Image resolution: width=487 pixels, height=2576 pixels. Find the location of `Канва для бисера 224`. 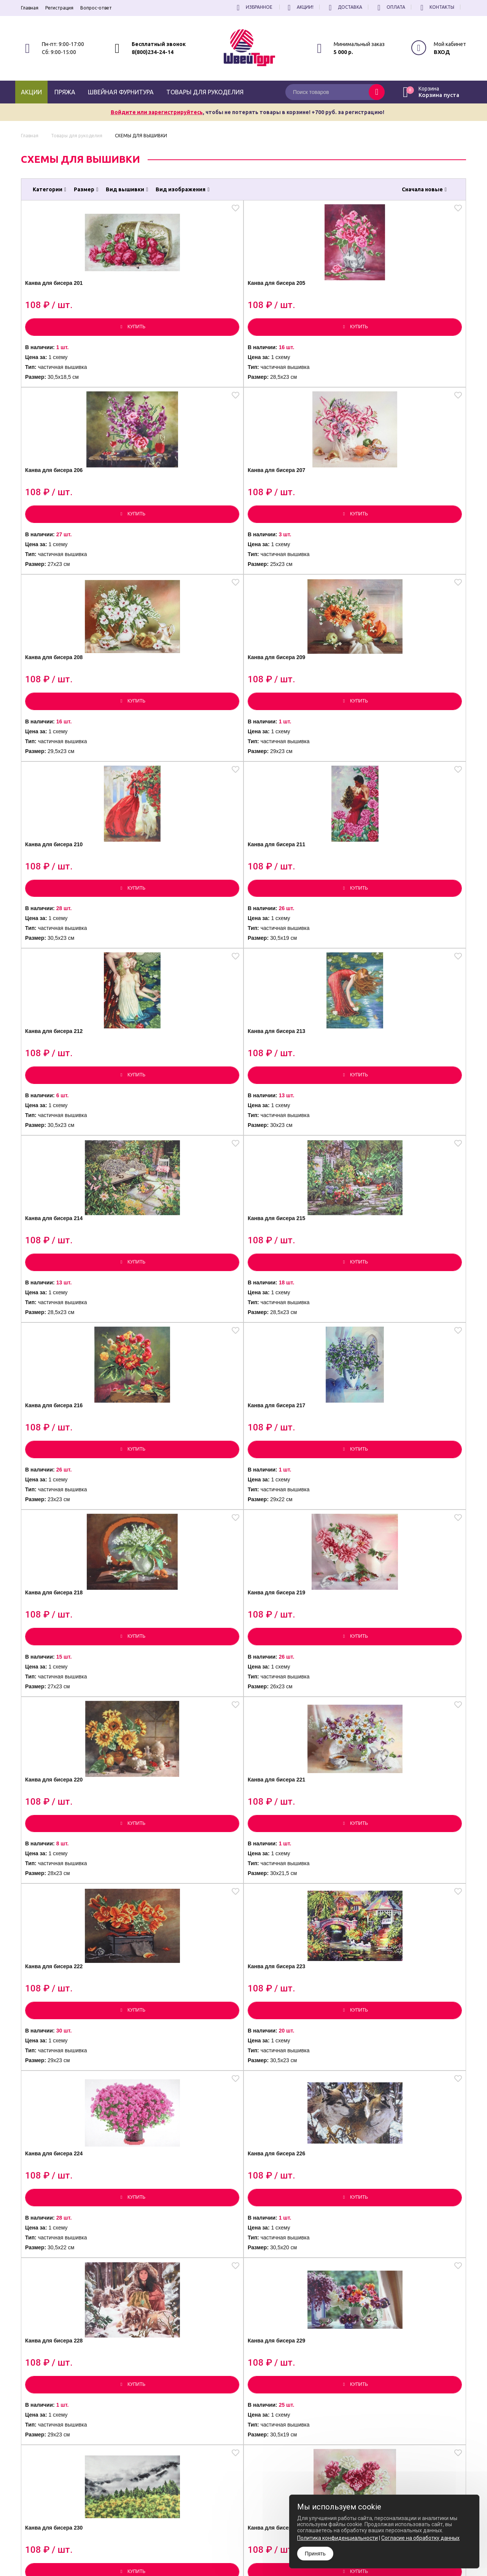

Канва для бисера 224 is located at coordinates (66, 1322).